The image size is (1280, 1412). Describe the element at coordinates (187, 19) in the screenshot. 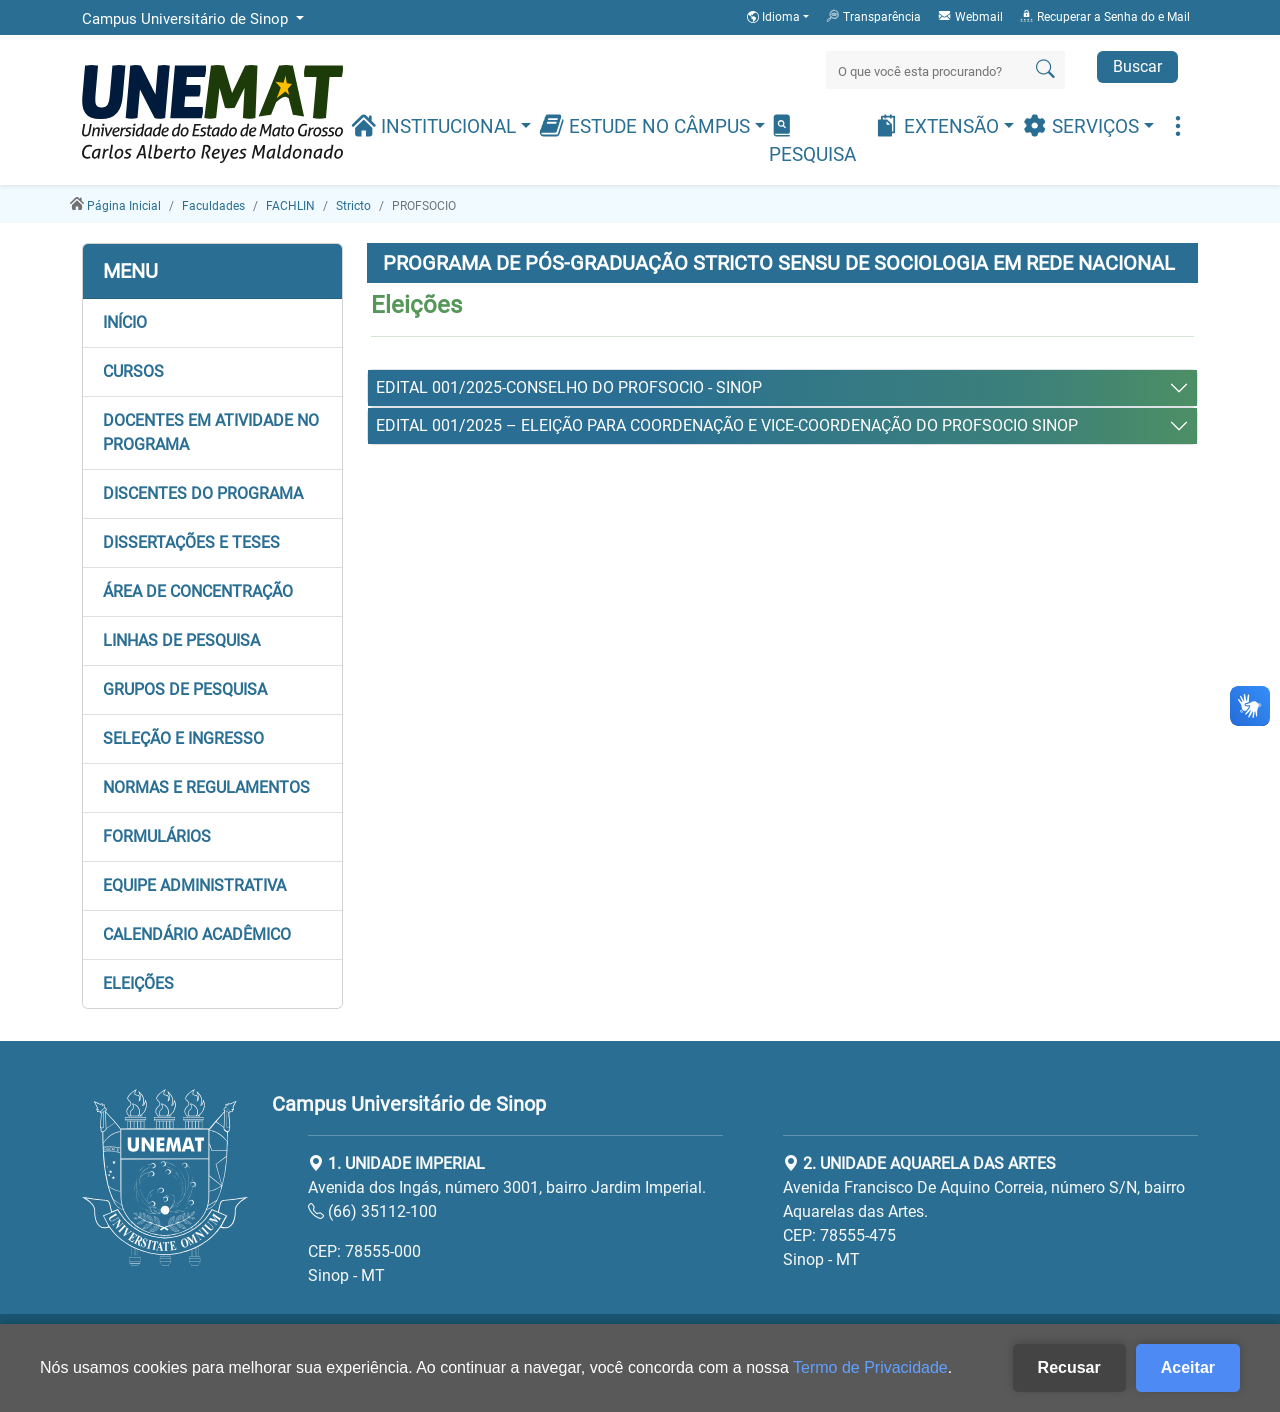

I see `Campus Universitário de Sinop [button]` at that location.